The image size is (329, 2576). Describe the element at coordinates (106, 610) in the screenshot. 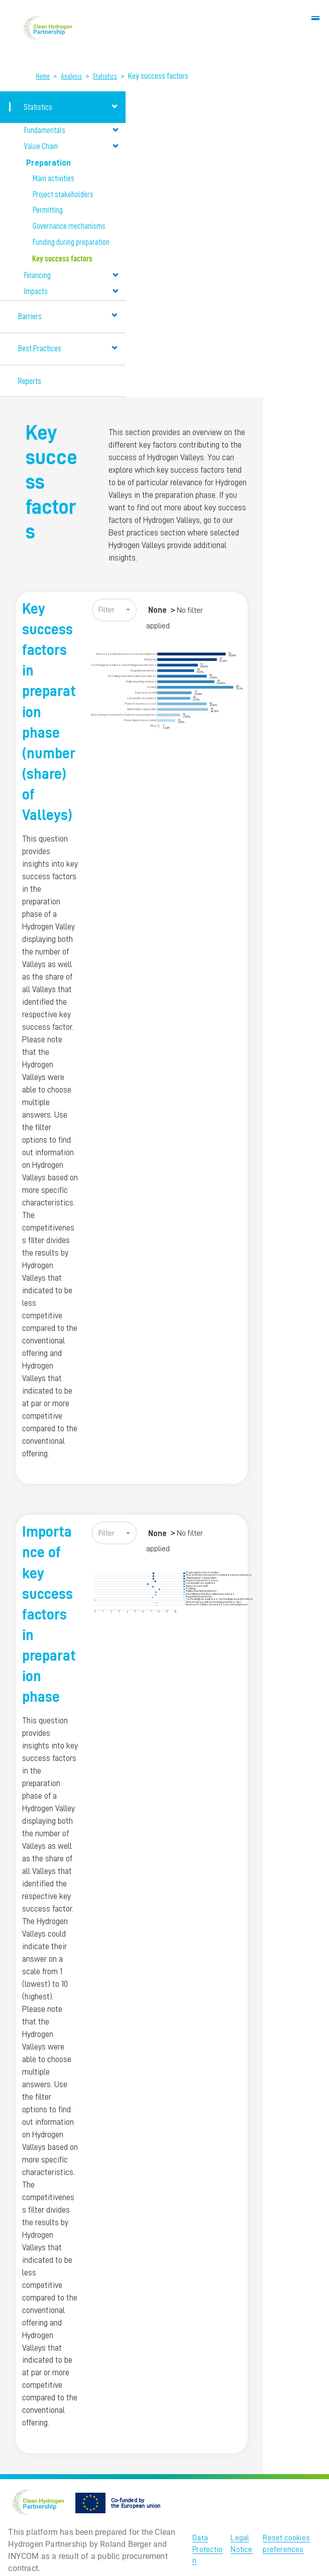

I see `Filter` at that location.